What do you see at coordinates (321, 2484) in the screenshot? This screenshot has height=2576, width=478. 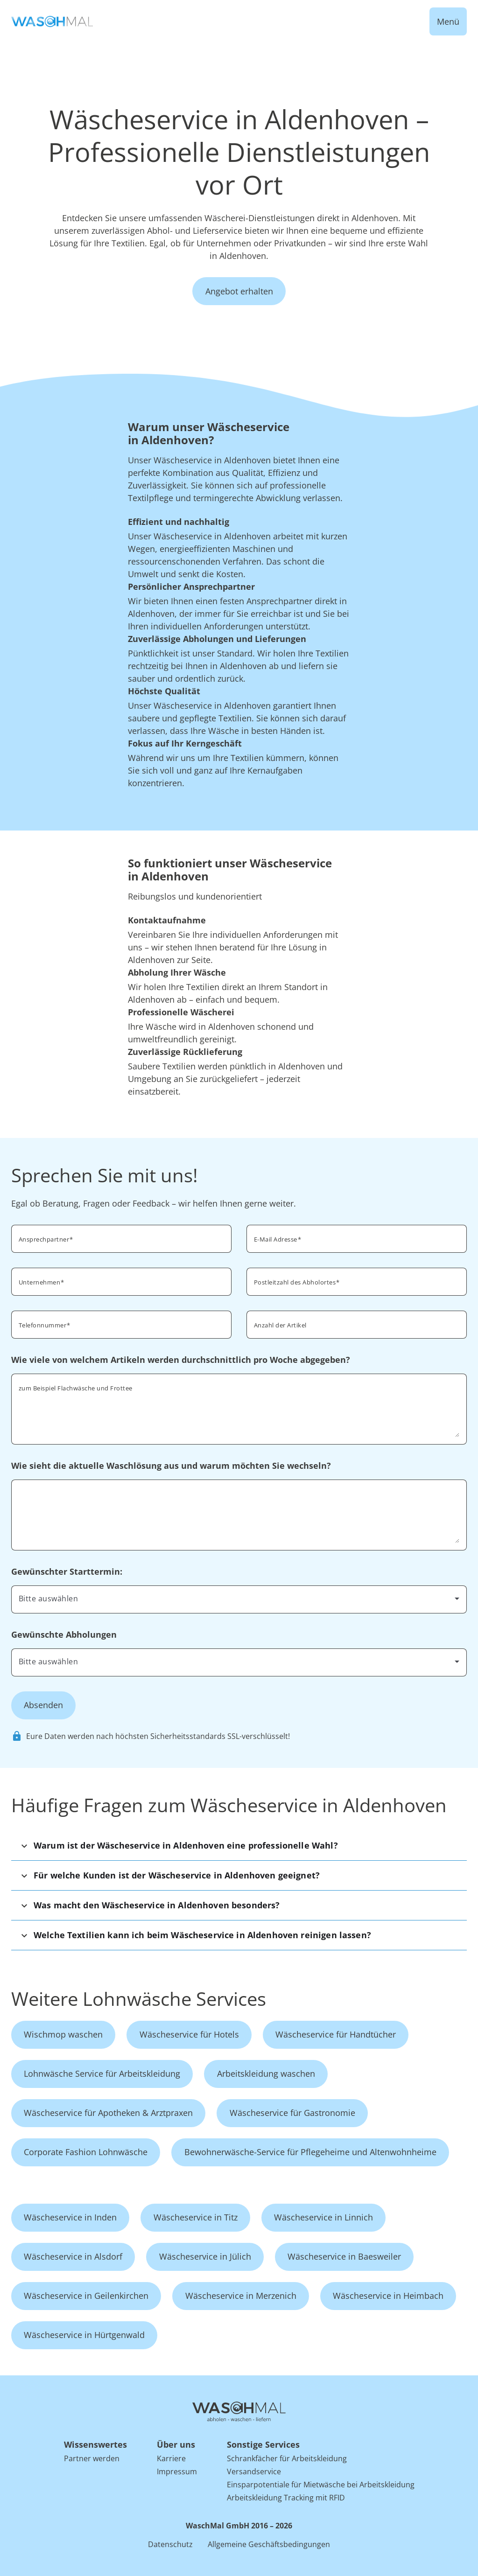 I see `Einsparpotentiale für Mietwäsche bei Arbeitskleidung` at bounding box center [321, 2484].